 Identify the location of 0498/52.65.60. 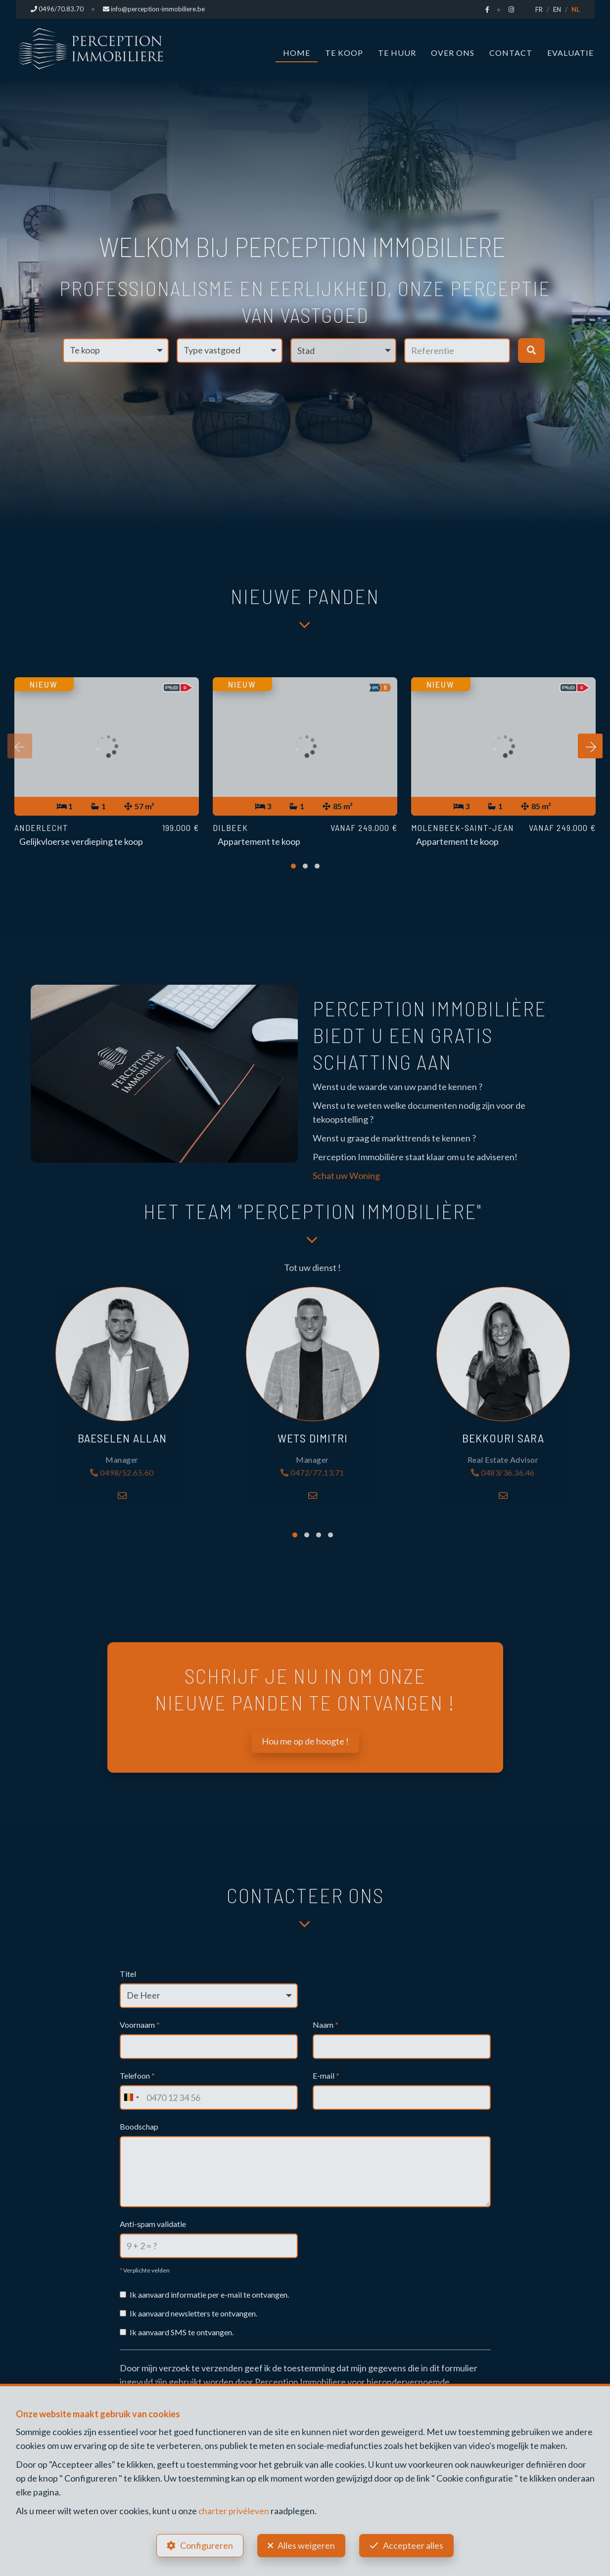
(122, 1473).